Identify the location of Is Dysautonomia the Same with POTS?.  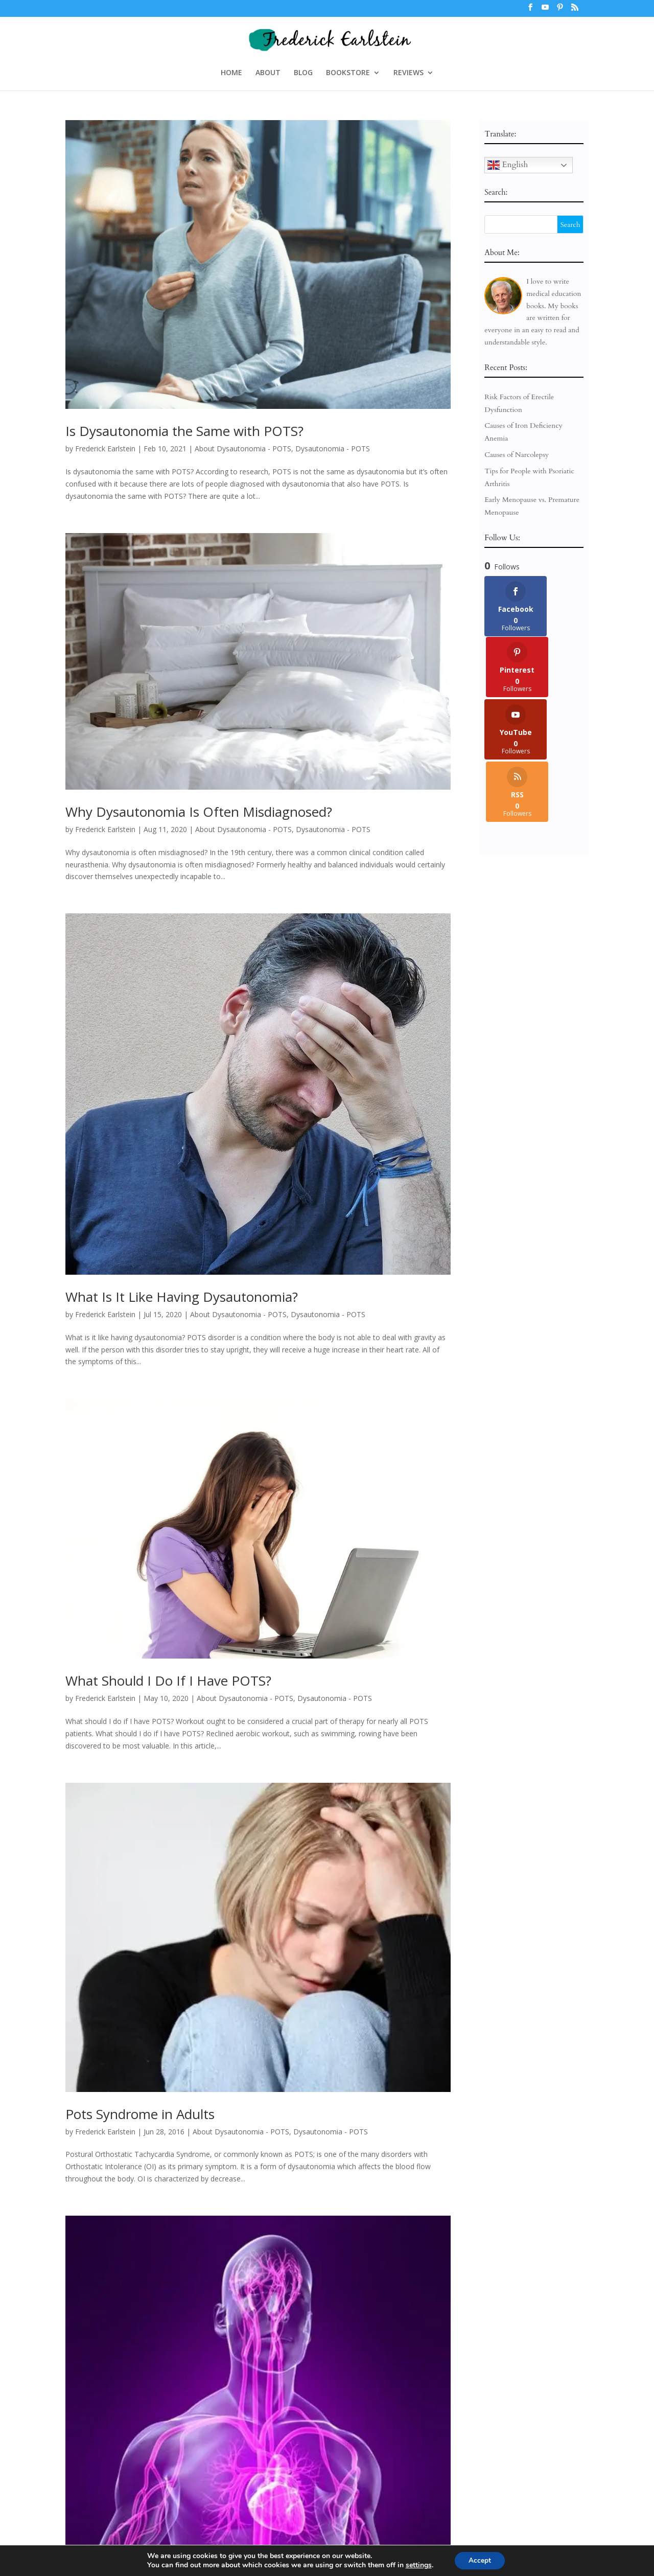
(184, 431).